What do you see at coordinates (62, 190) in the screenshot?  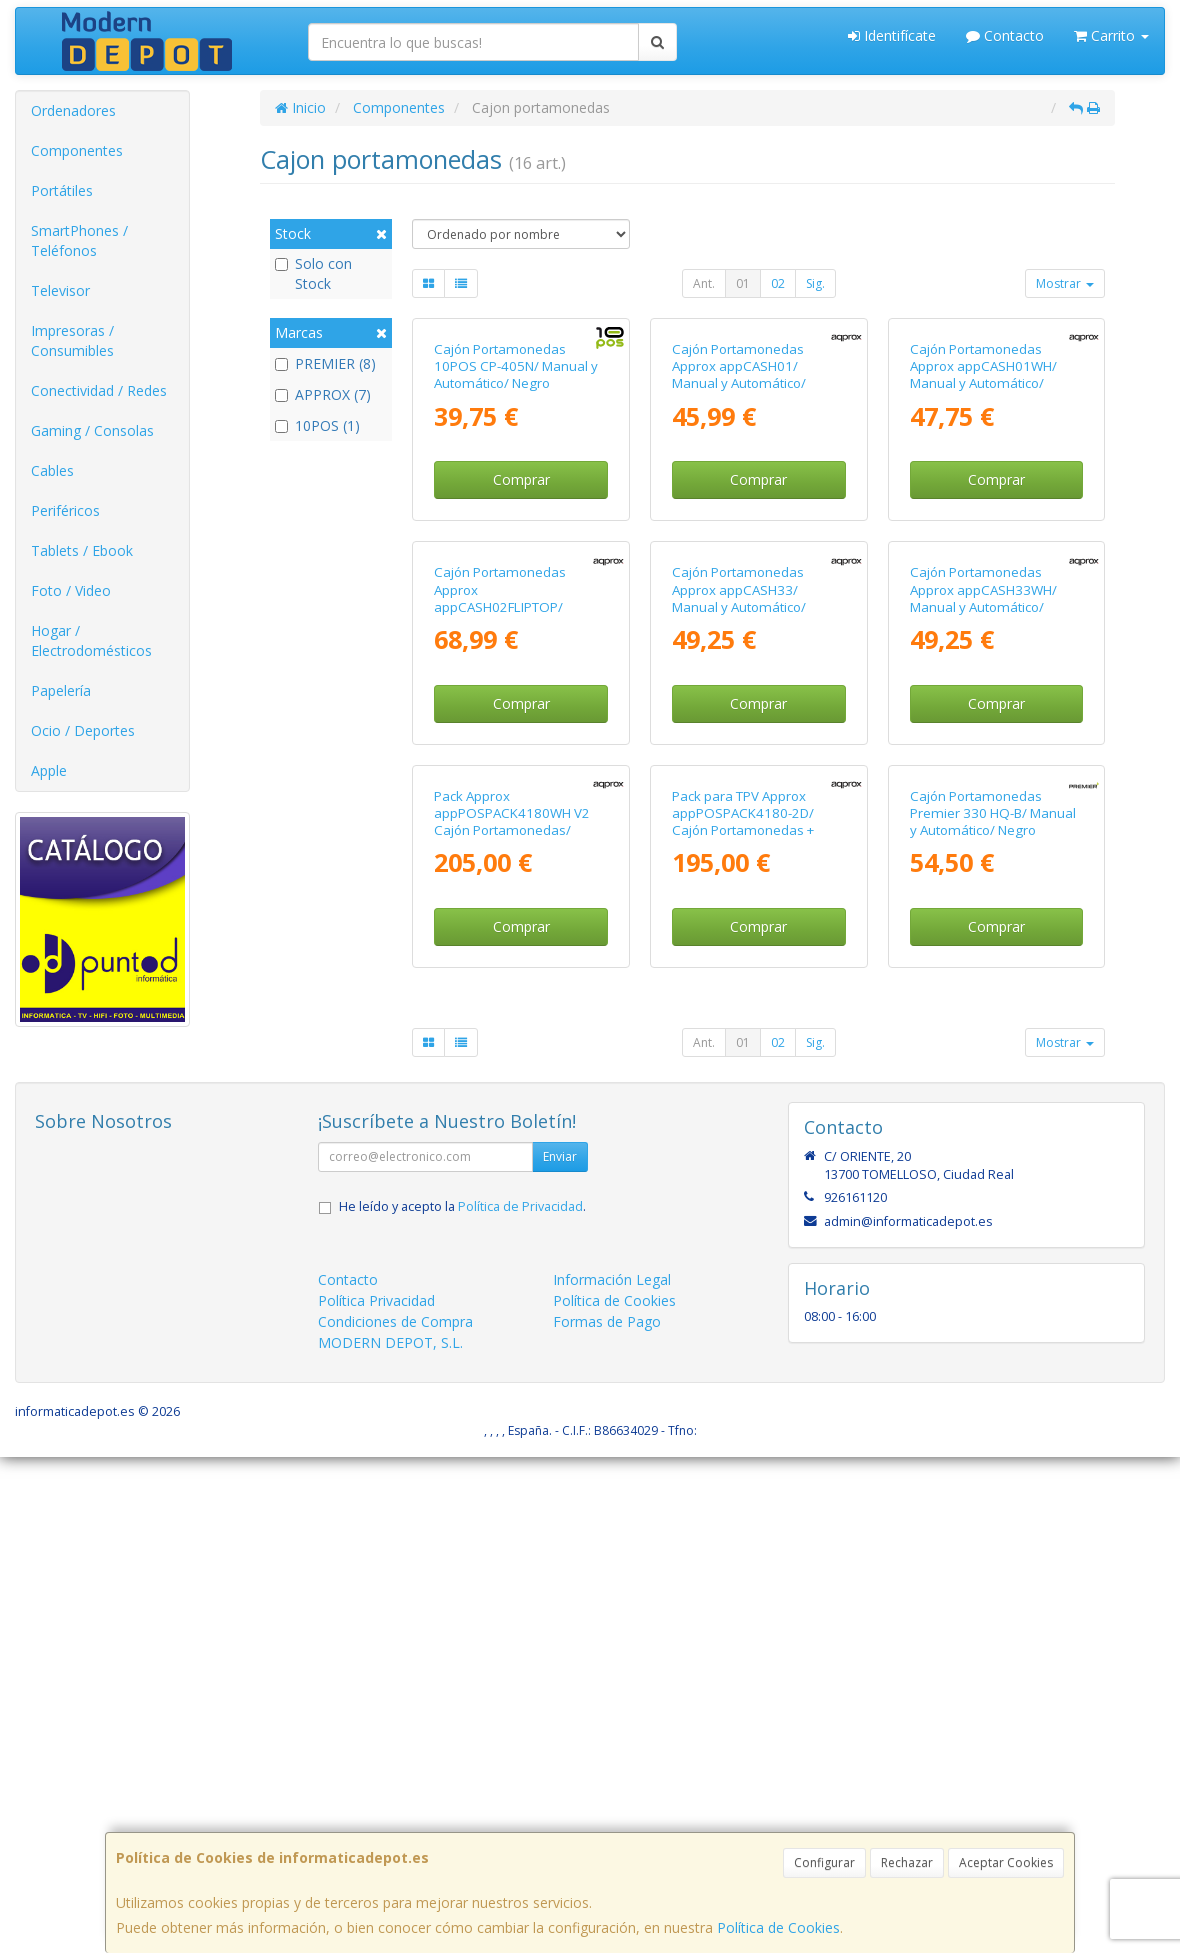 I see `Portátiles` at bounding box center [62, 190].